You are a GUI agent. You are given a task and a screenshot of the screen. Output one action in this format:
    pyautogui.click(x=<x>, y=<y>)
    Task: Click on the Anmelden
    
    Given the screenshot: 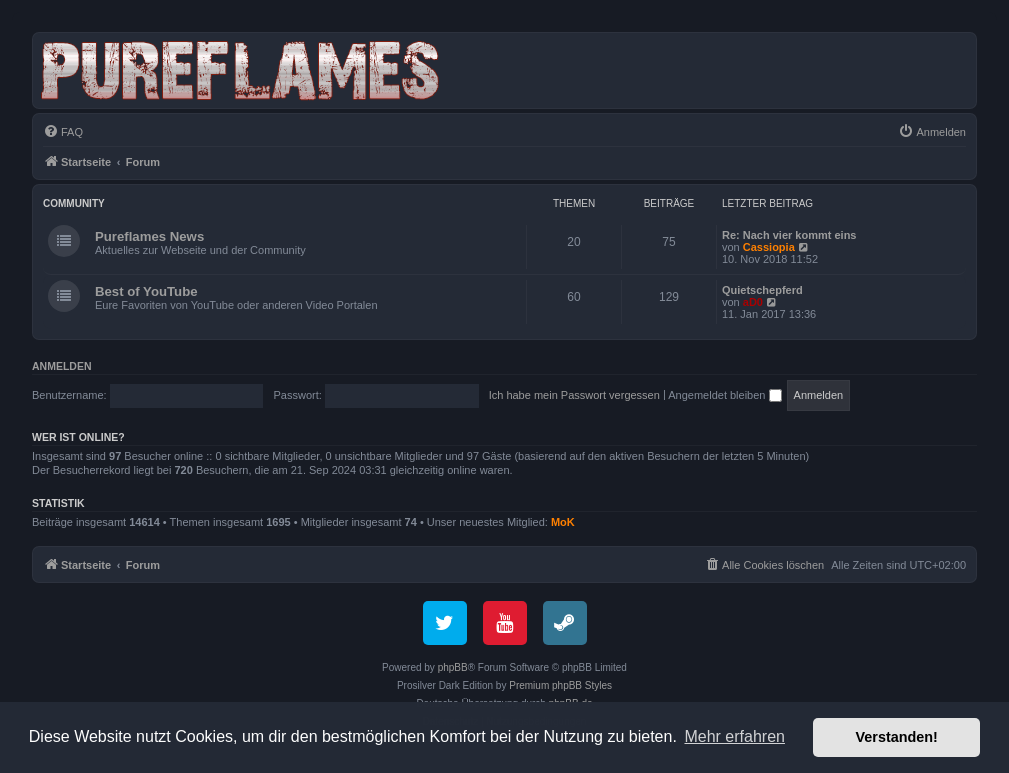 What is the action you would take?
    pyautogui.click(x=62, y=366)
    